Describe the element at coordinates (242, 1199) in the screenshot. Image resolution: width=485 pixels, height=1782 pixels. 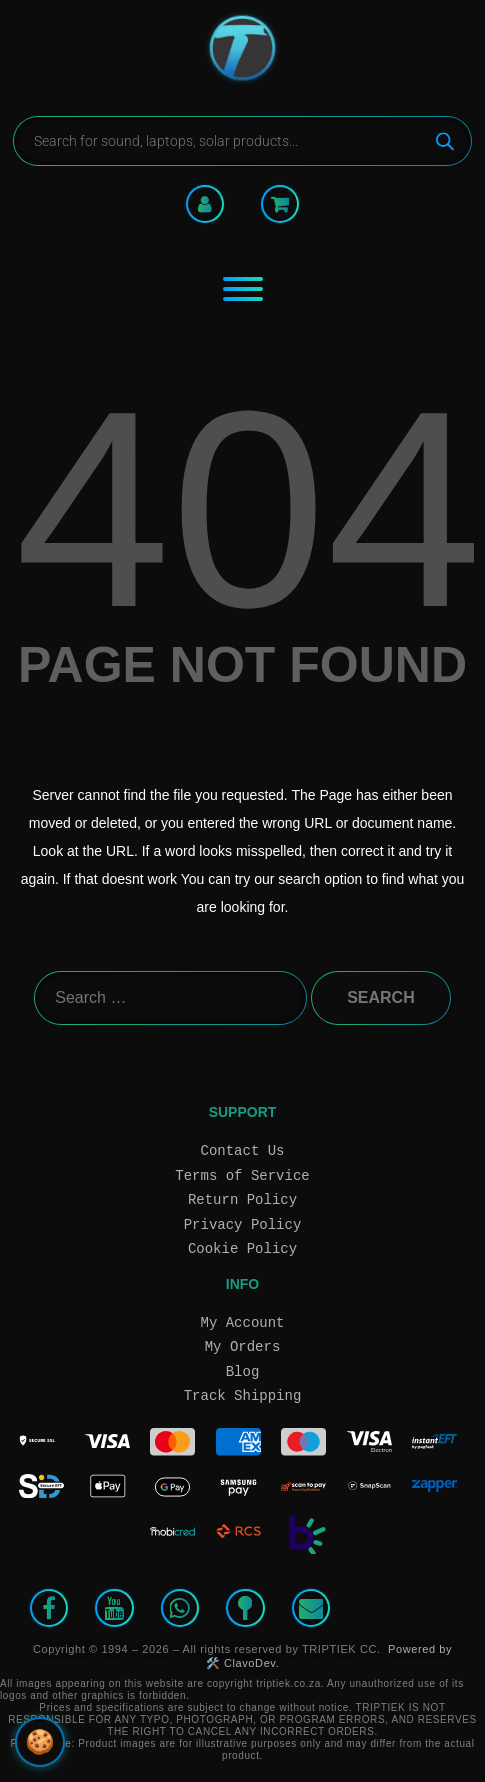
I see `Return Policy` at that location.